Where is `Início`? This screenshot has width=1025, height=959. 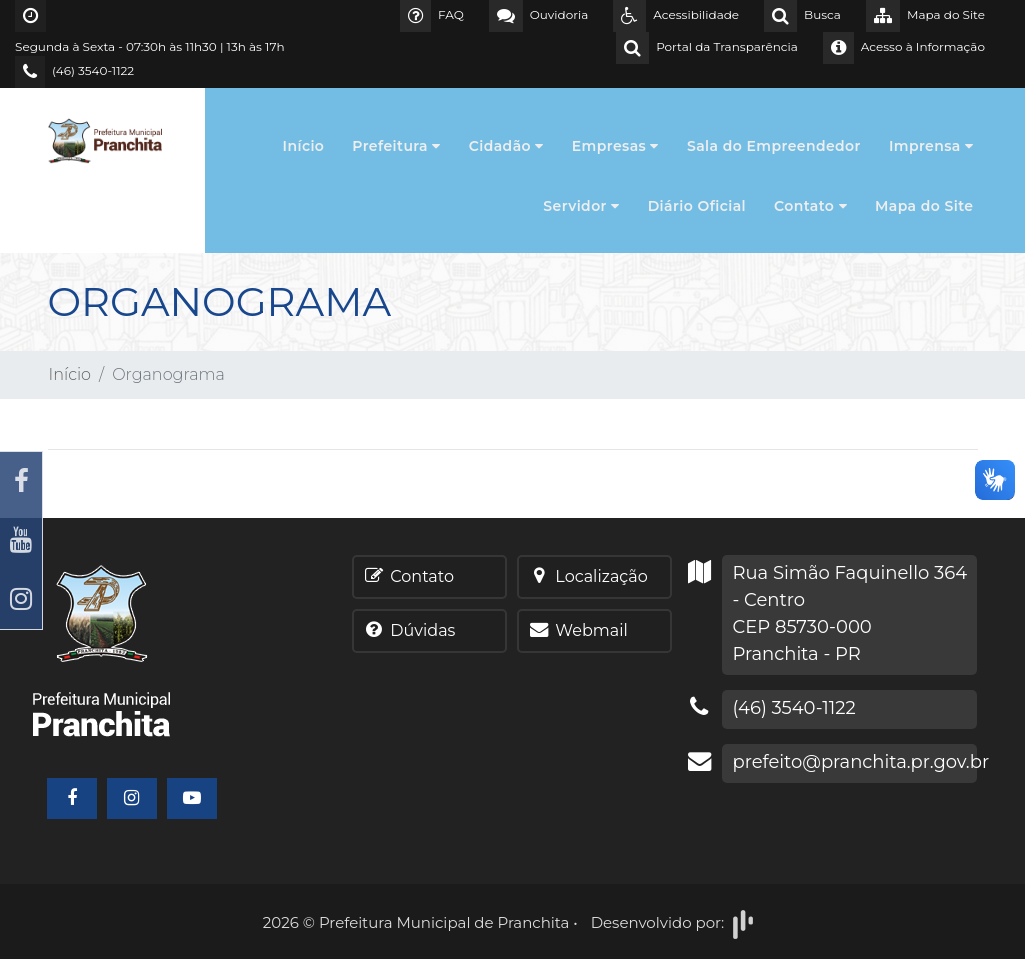
Início is located at coordinates (304, 146).